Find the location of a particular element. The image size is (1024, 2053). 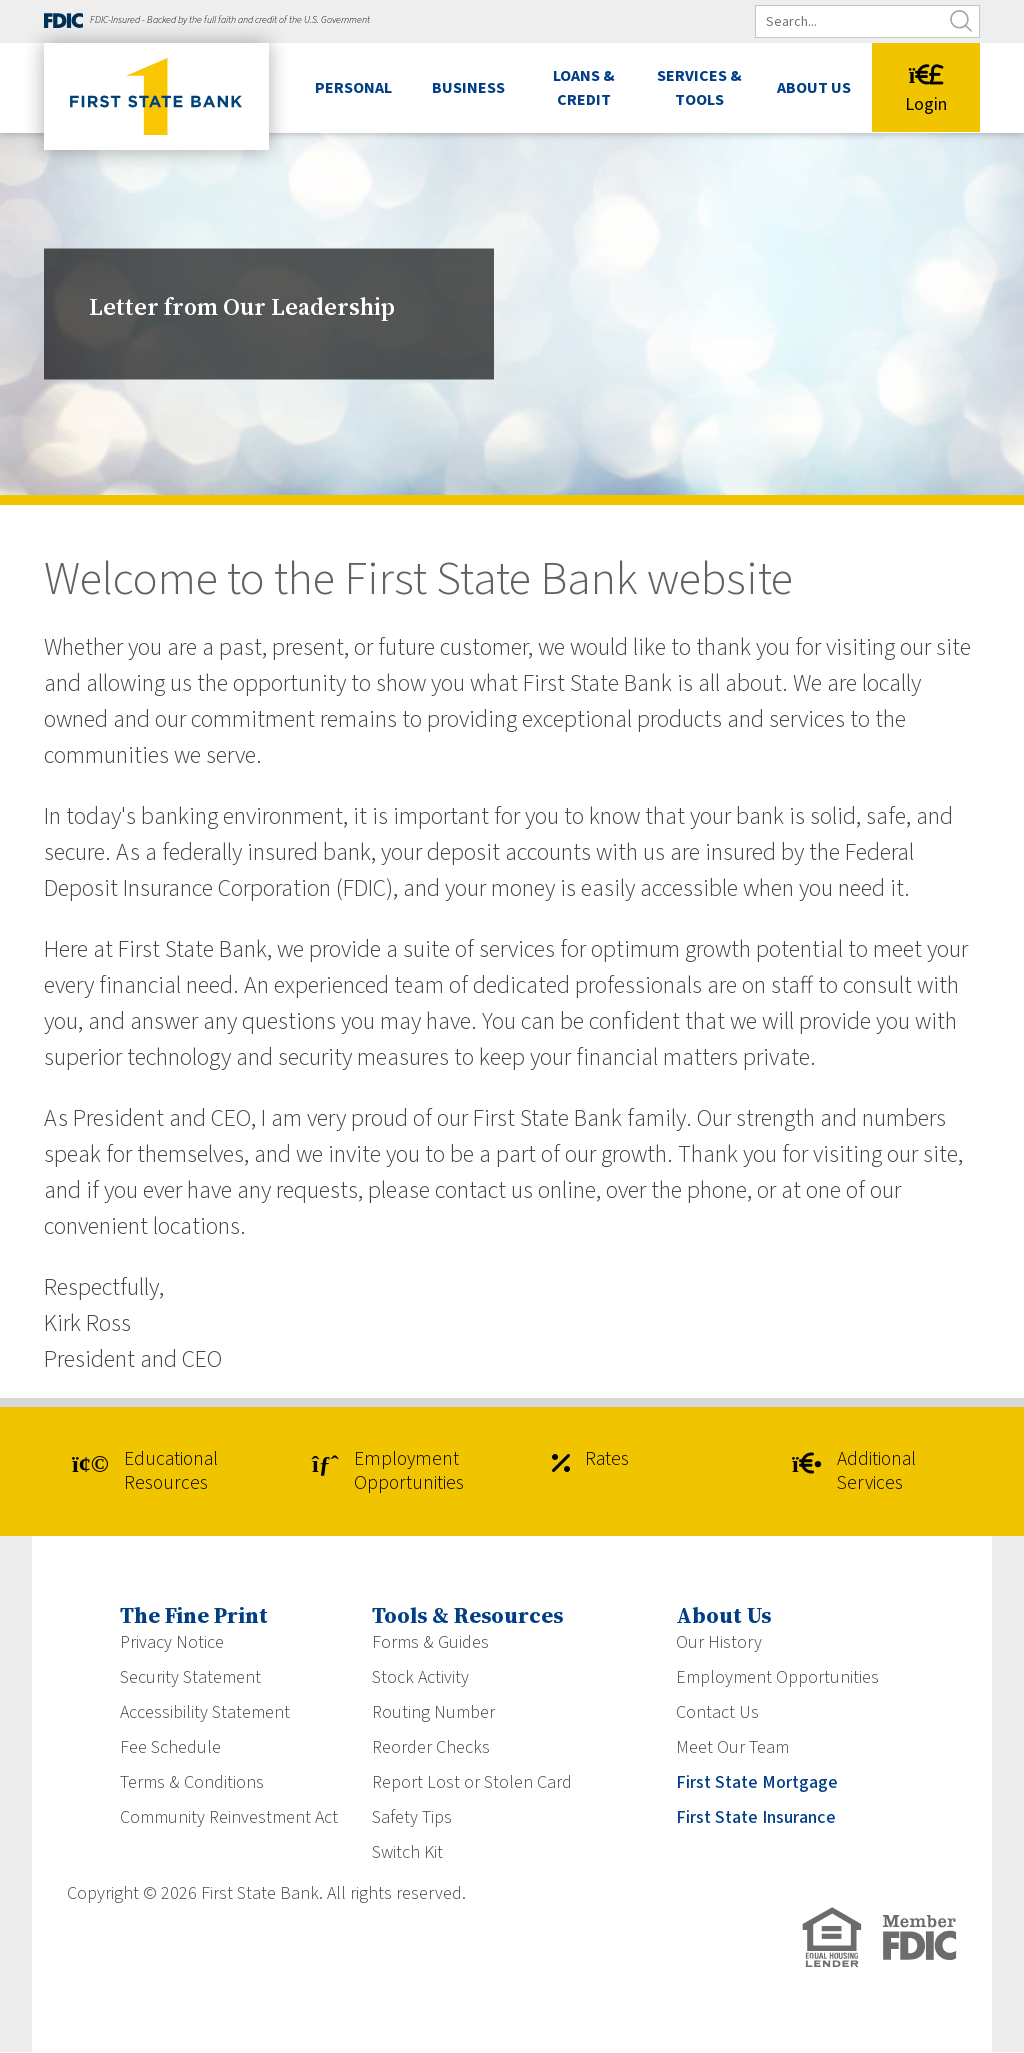

Stock Activity is located at coordinates (420, 1678).